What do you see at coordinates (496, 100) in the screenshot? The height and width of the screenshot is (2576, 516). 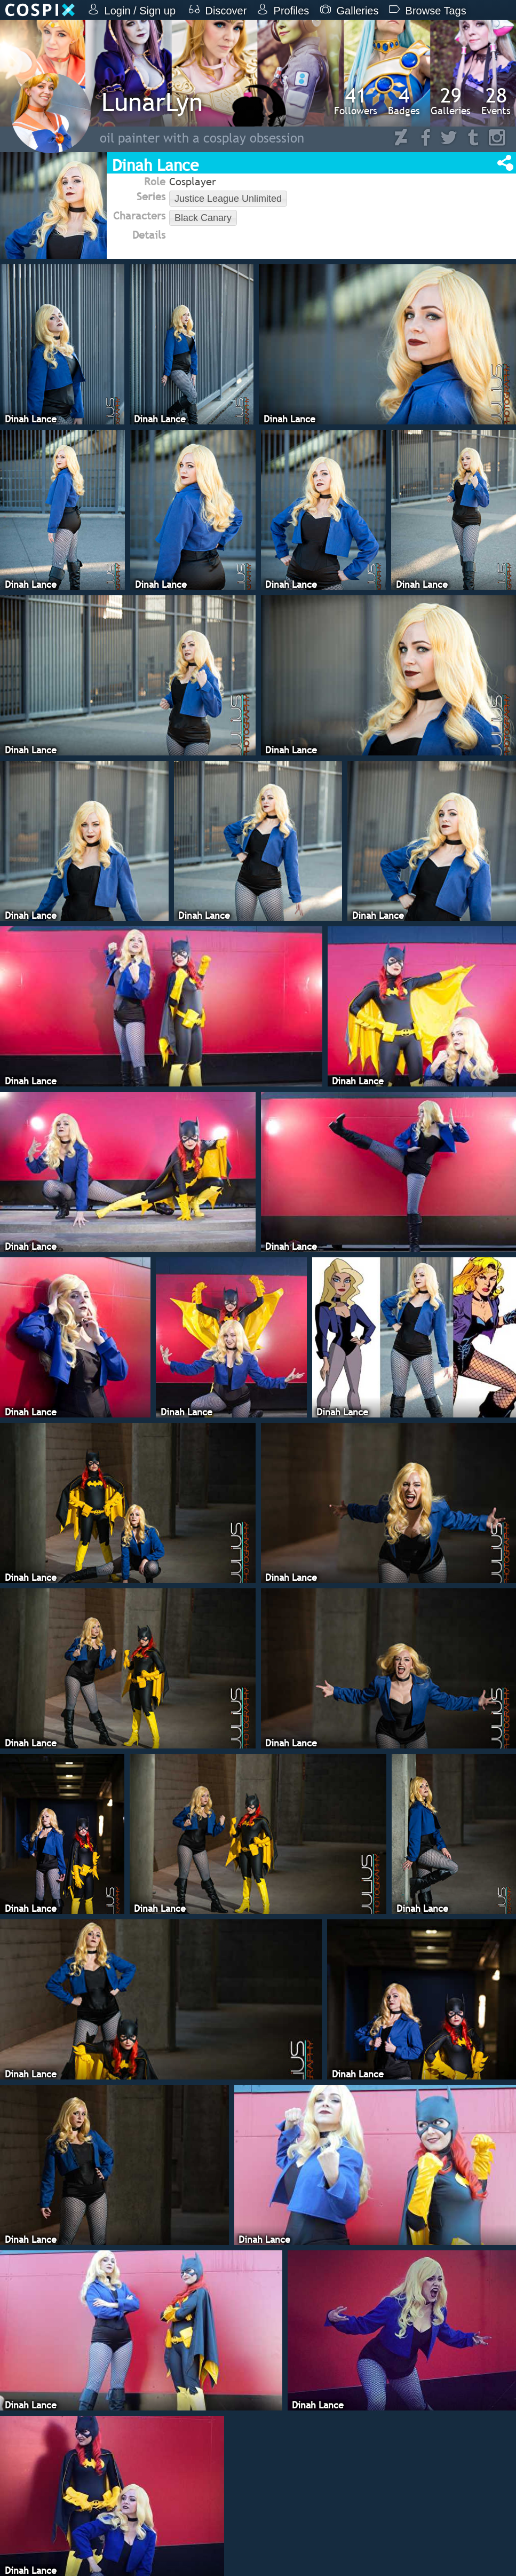 I see `Events` at bounding box center [496, 100].